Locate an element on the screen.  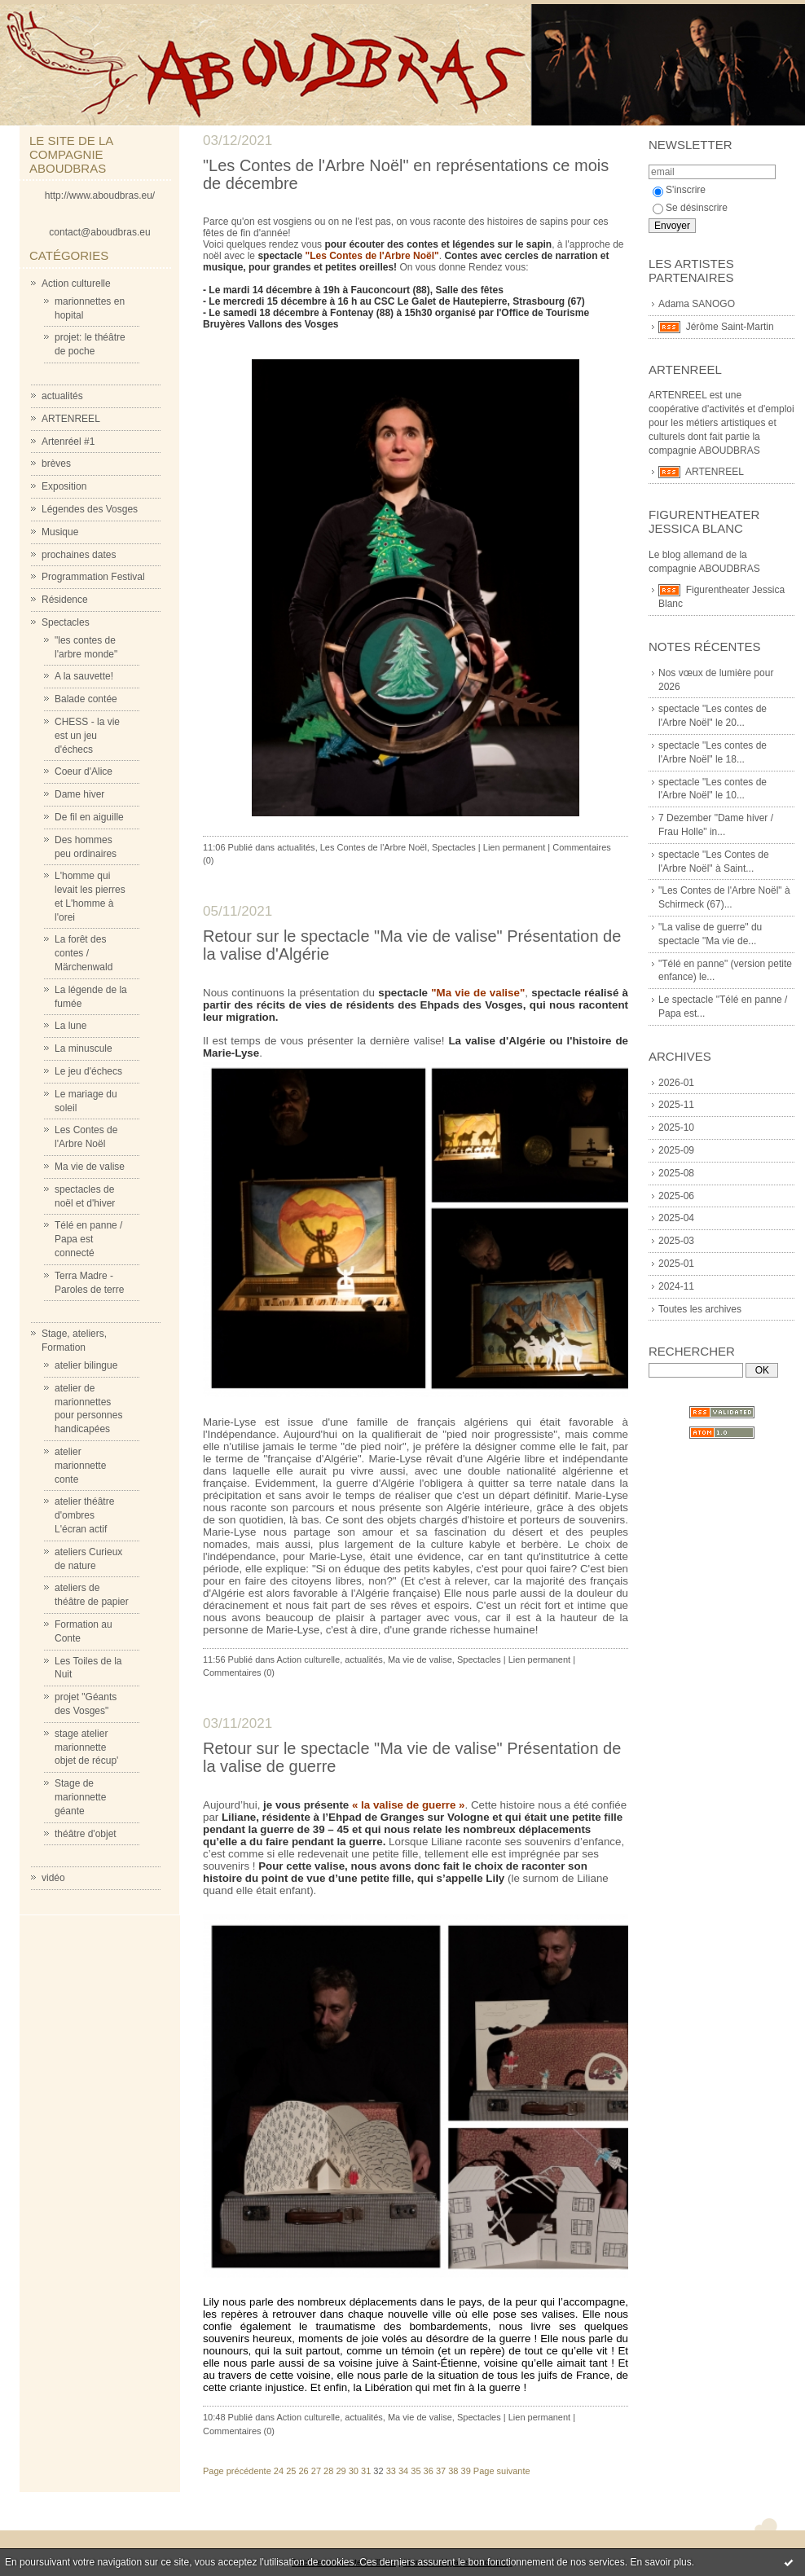
29 is located at coordinates (340, 2471).